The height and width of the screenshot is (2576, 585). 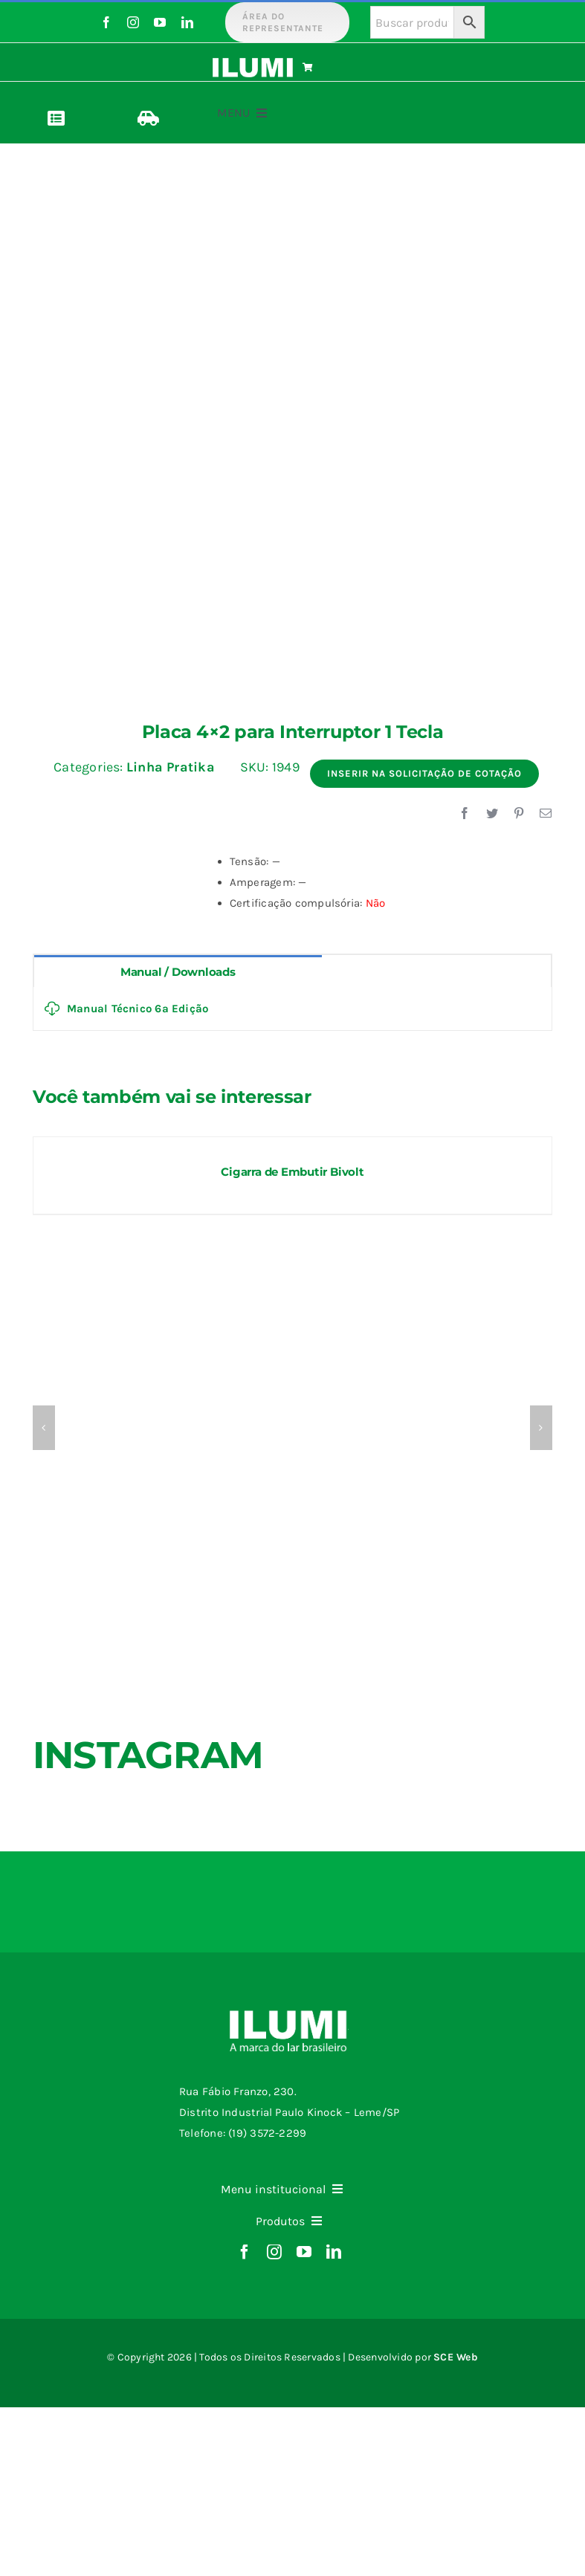 What do you see at coordinates (518, 814) in the screenshot?
I see `[Pinterest]` at bounding box center [518, 814].